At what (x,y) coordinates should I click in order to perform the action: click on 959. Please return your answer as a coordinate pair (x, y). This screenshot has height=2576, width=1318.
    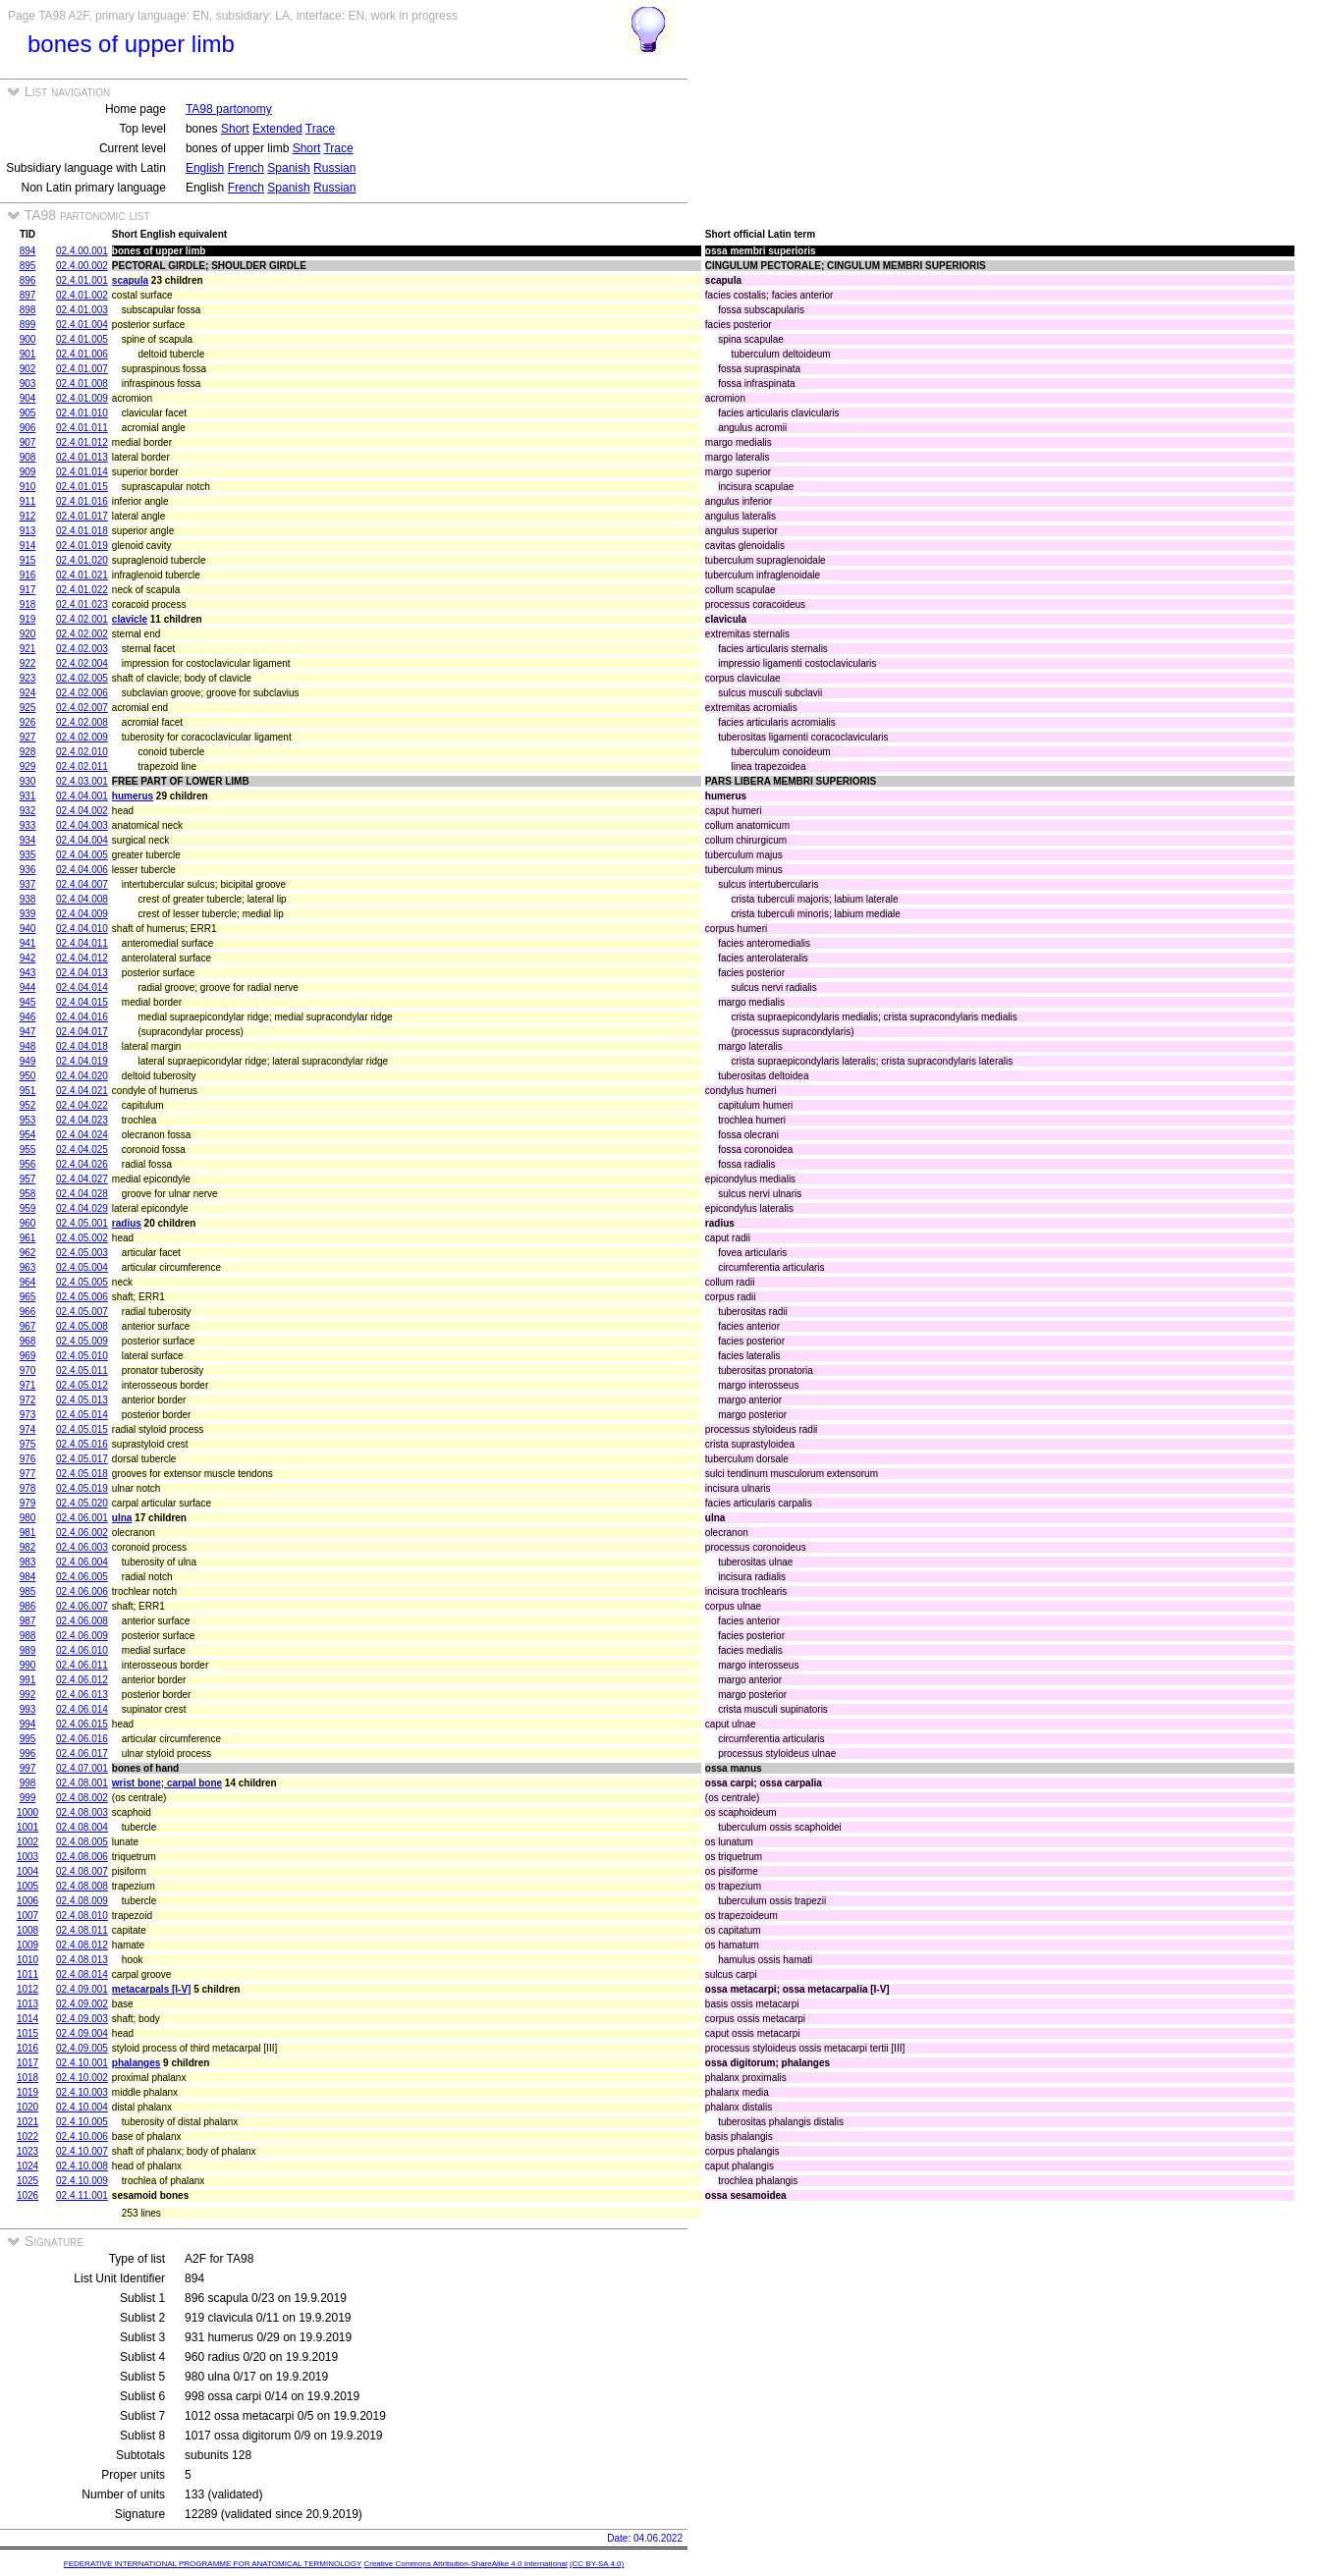
    Looking at the image, I should click on (28, 1208).